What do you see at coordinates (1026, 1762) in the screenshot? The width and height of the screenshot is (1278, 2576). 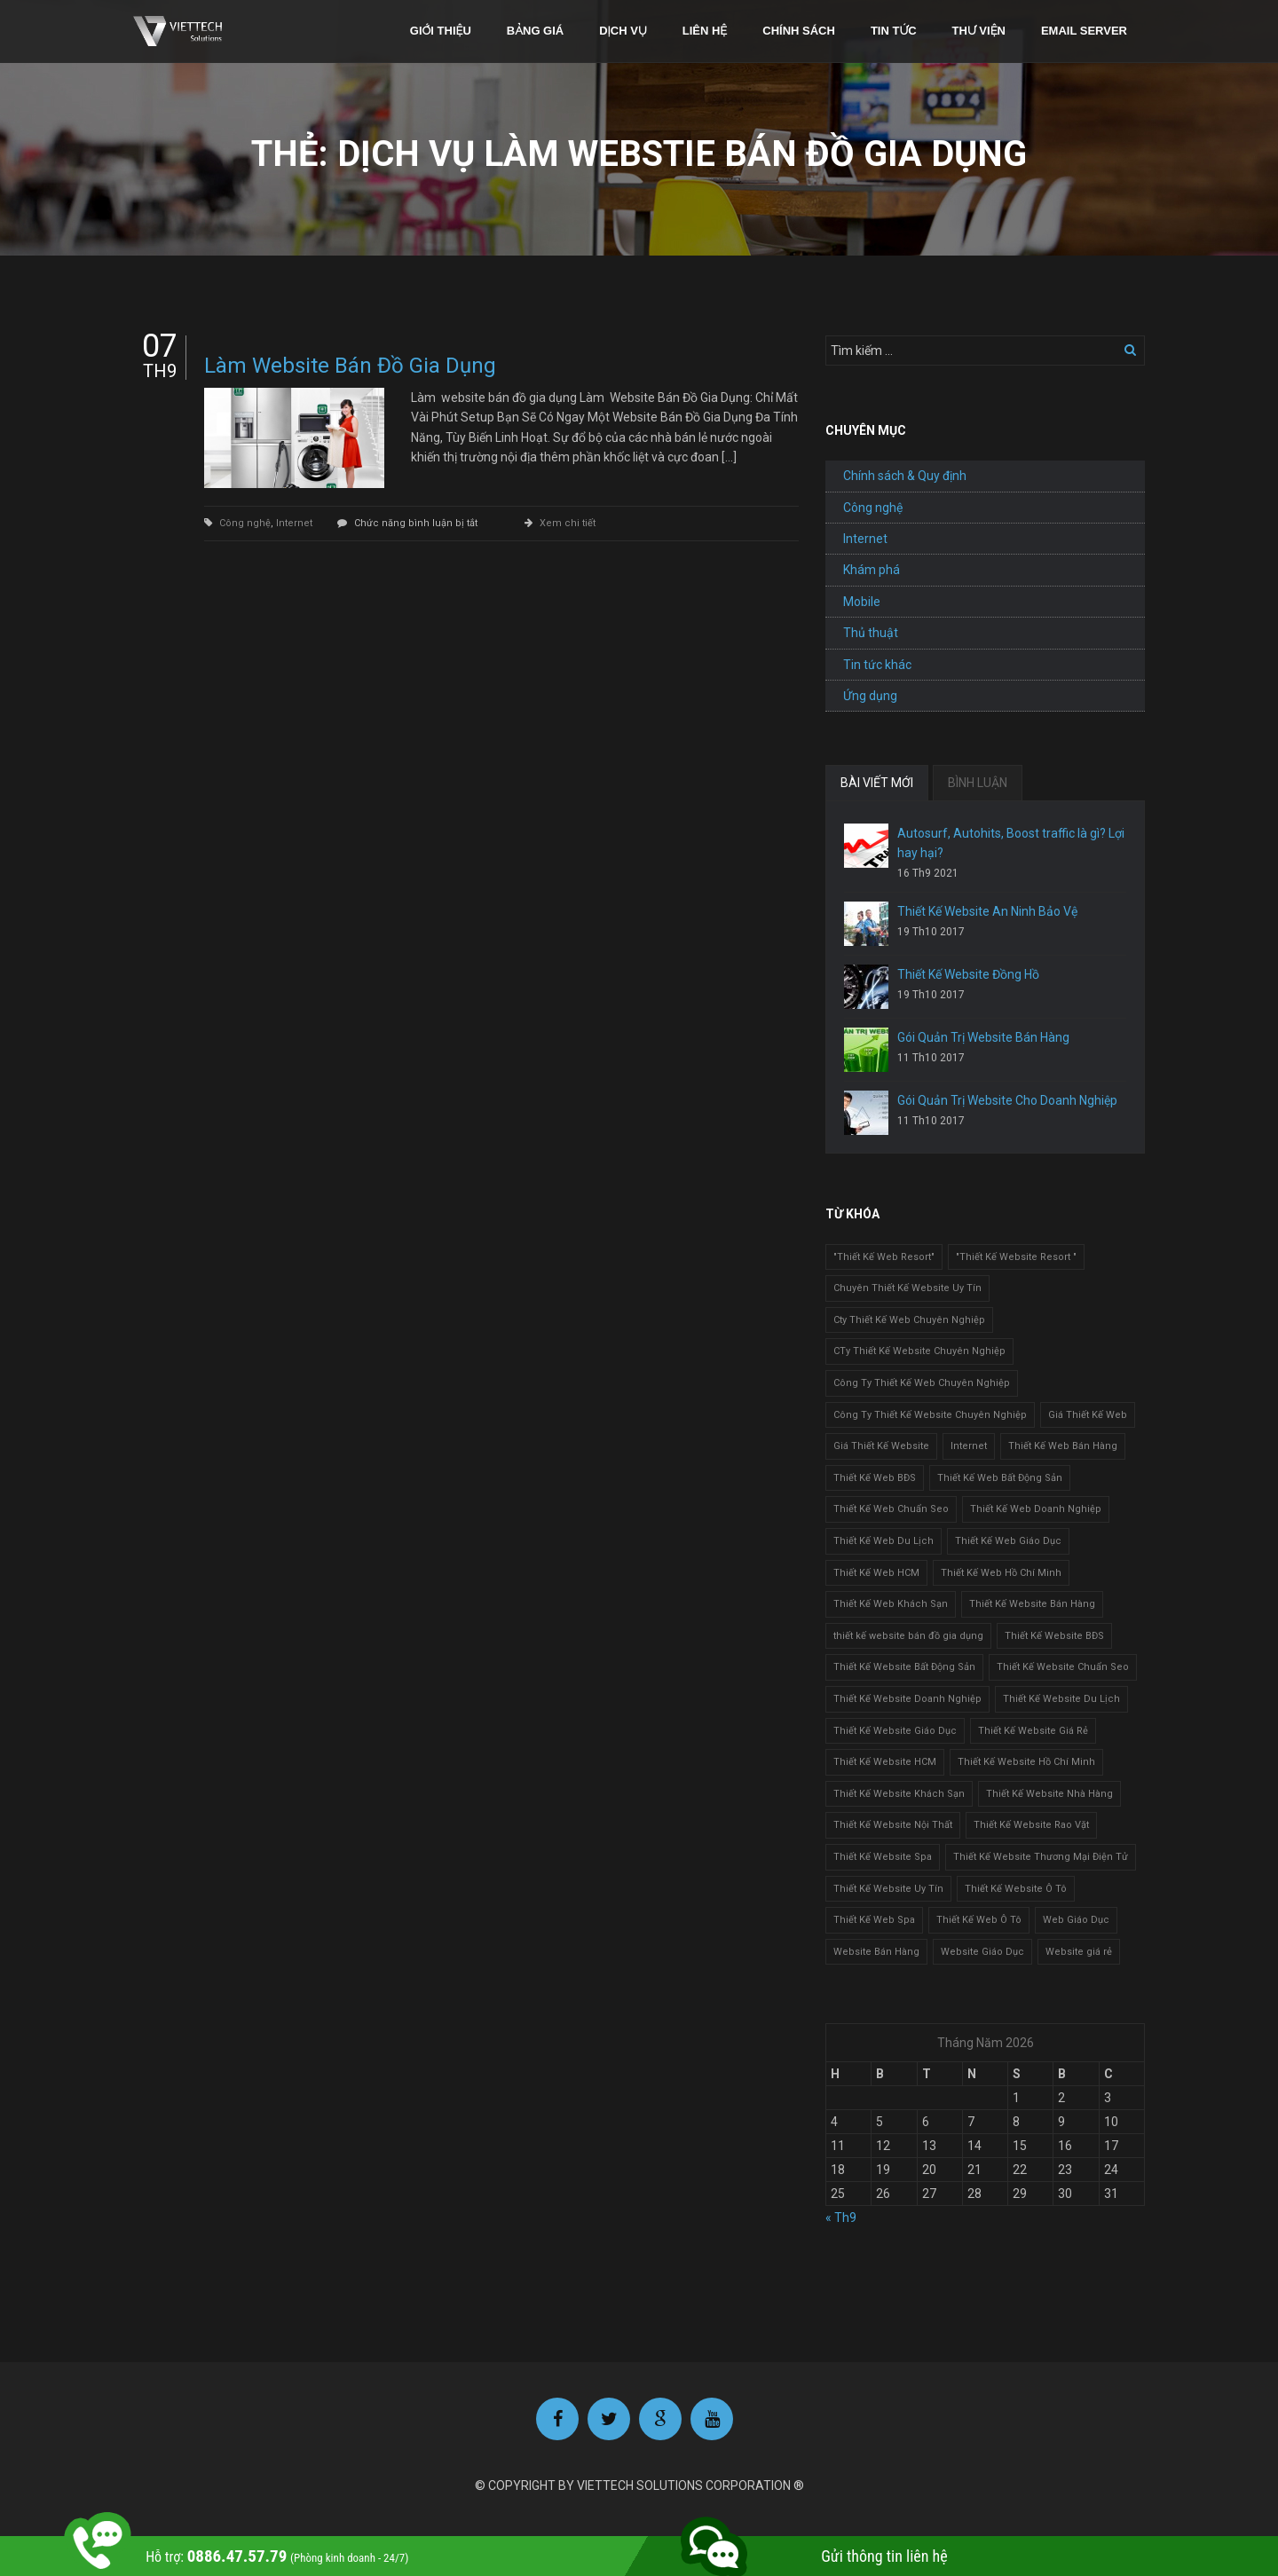 I see `Thiết Kế Website Hồ Chí Minh [Thiết Kế Website Hồ Chí Minh (1 mục)]` at bounding box center [1026, 1762].